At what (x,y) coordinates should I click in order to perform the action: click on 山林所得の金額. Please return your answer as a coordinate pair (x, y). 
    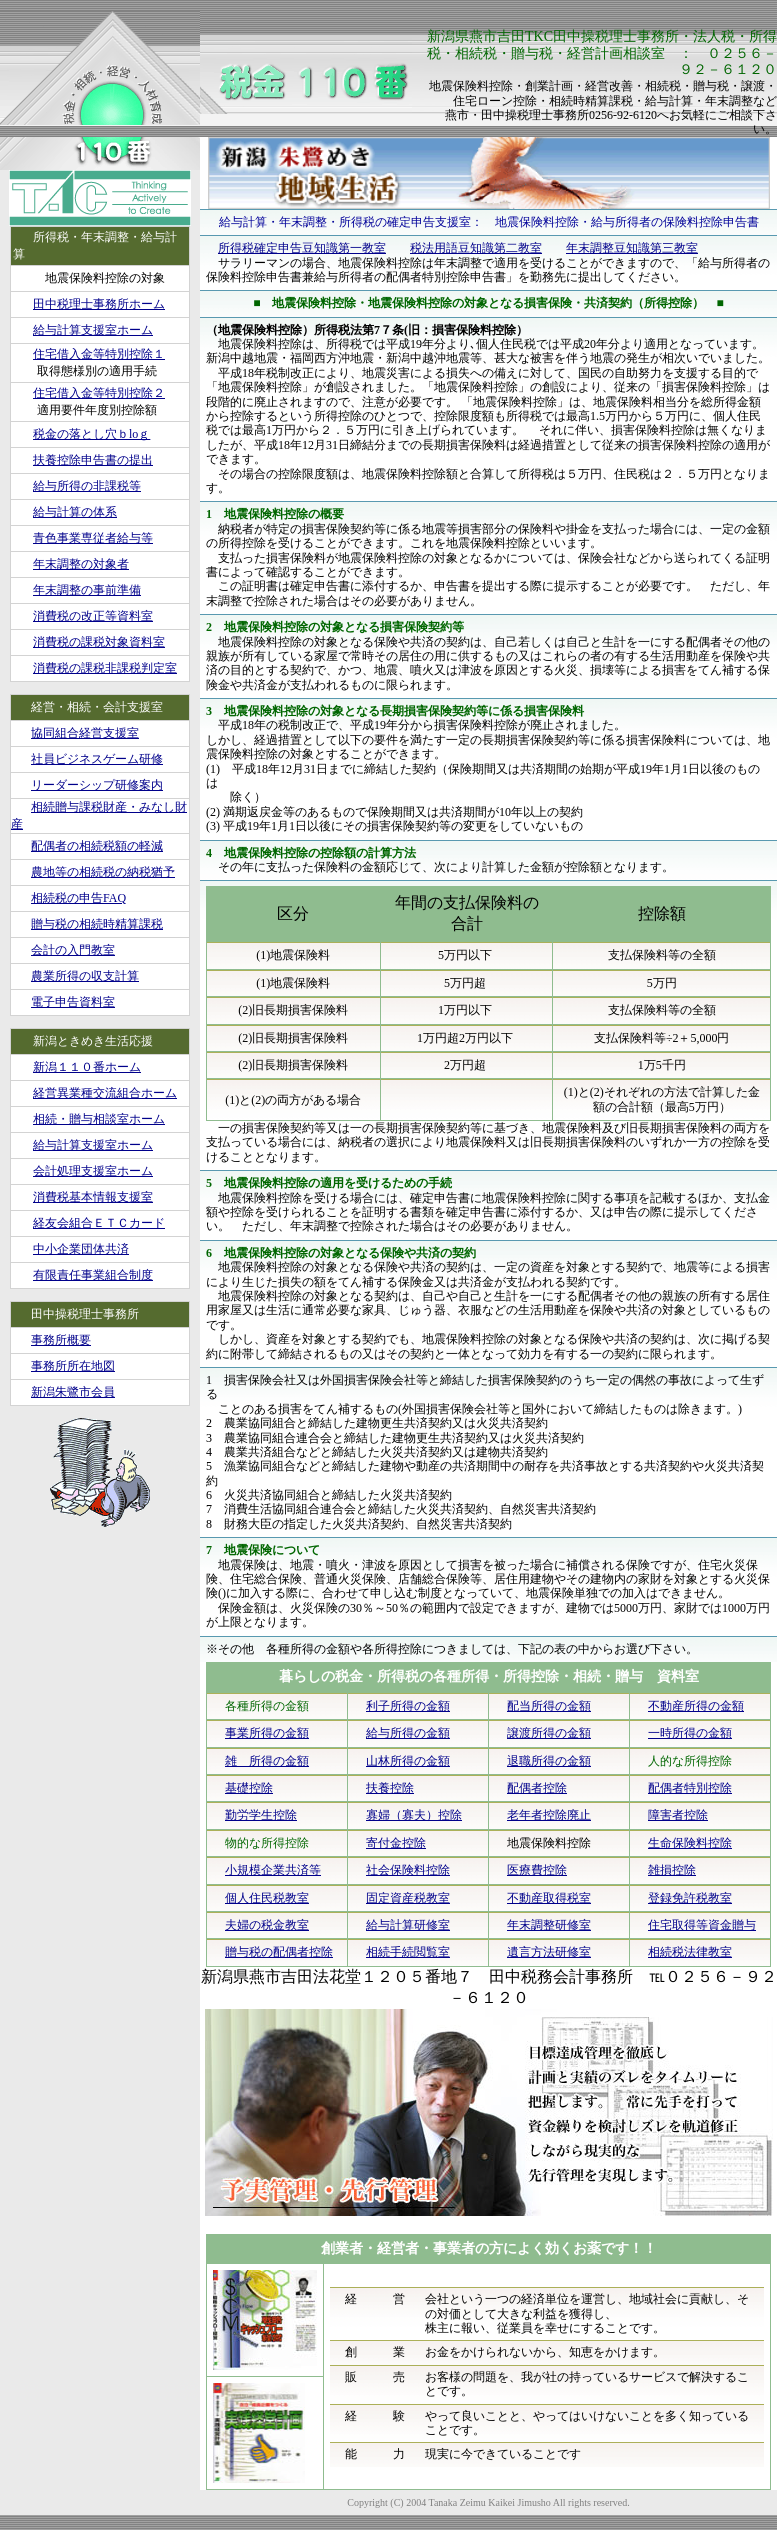
    Looking at the image, I should click on (408, 1761).